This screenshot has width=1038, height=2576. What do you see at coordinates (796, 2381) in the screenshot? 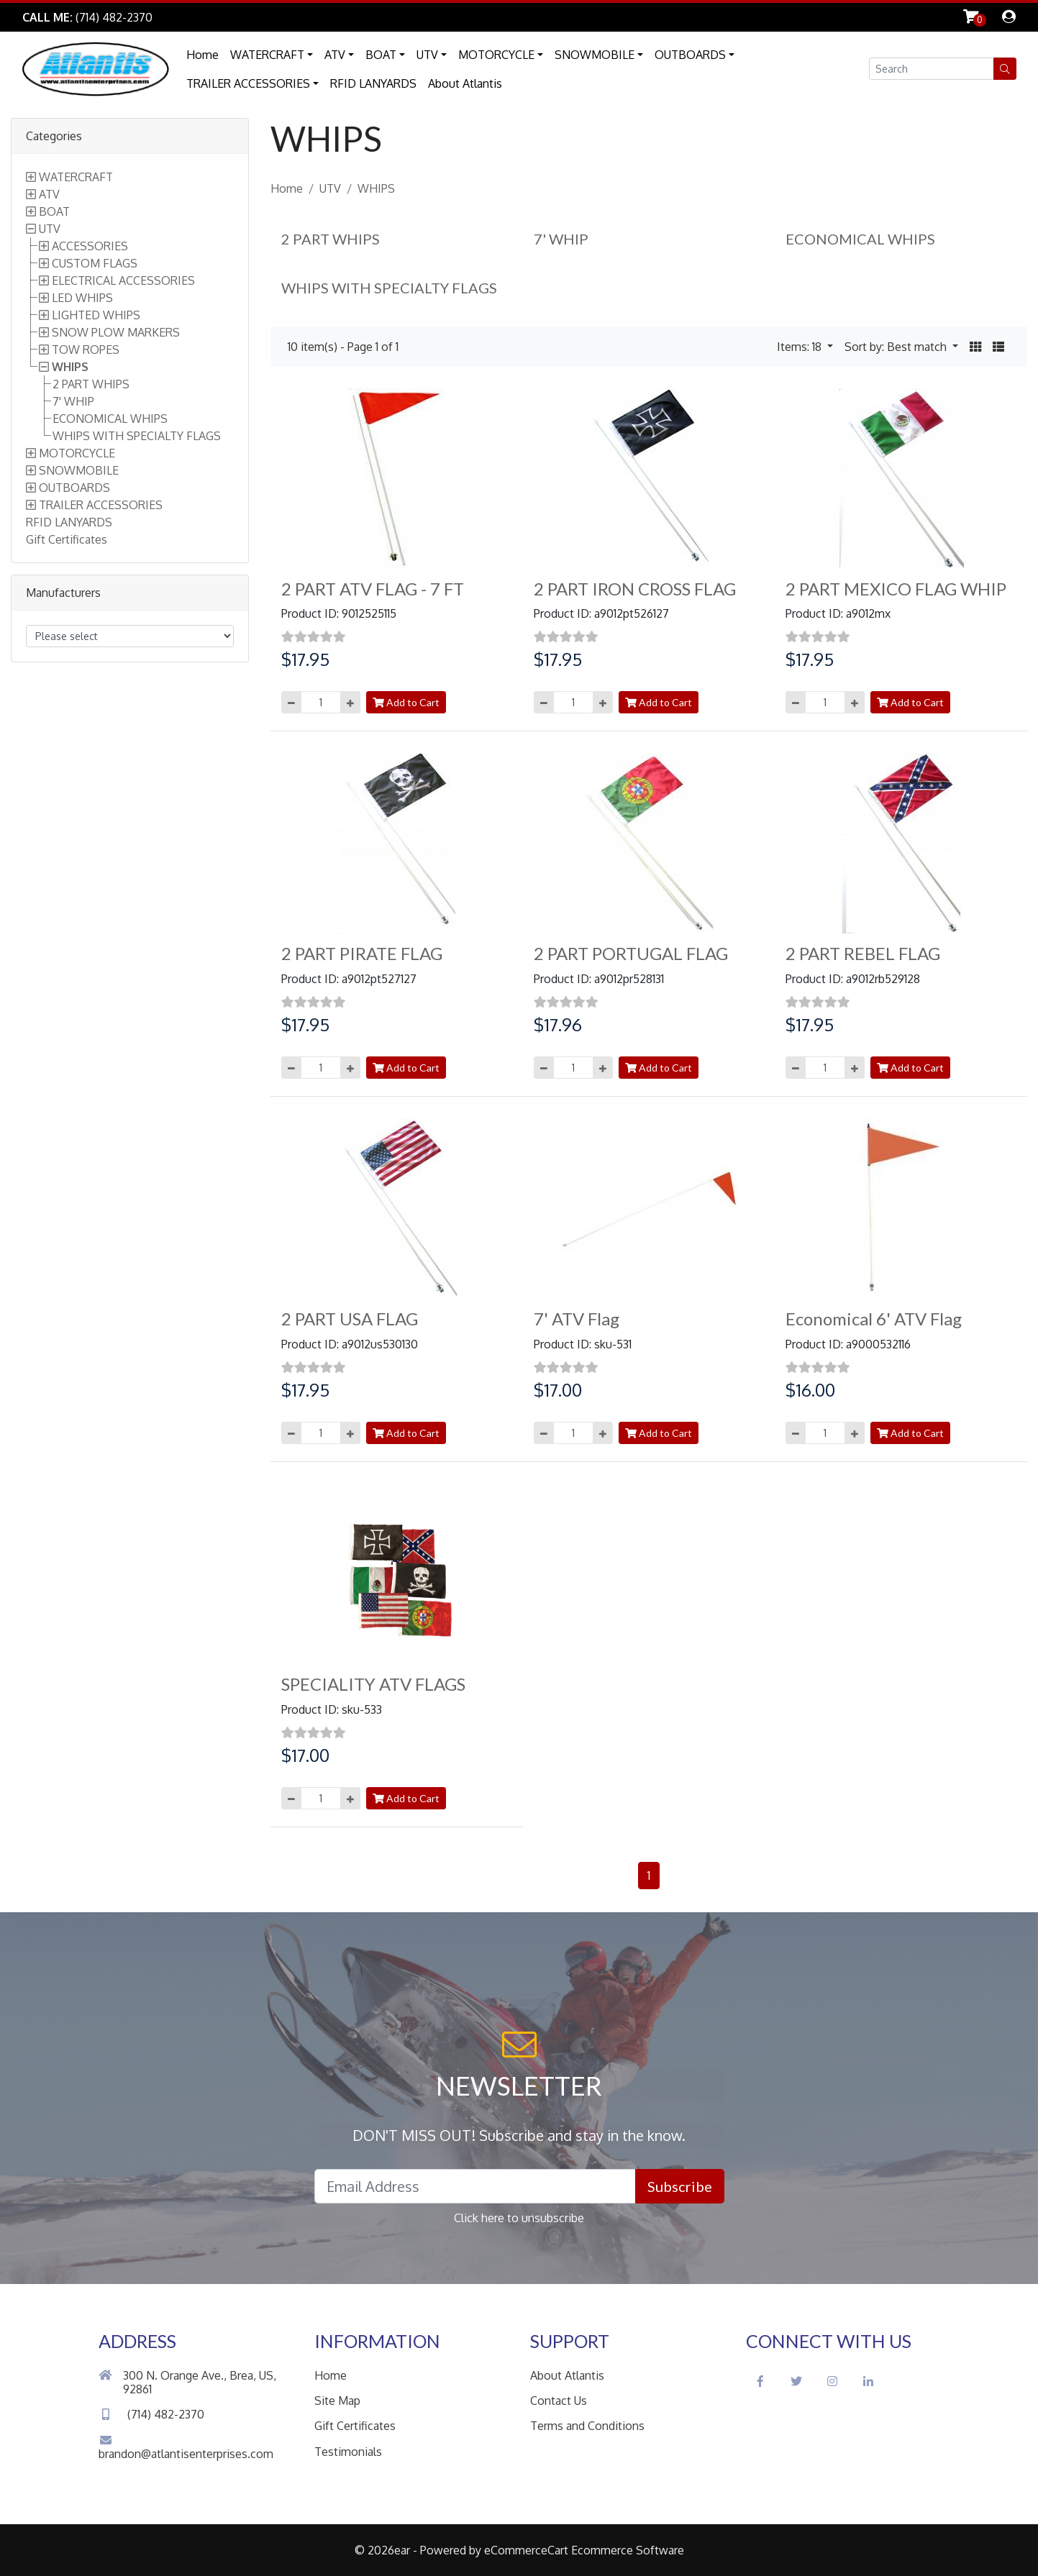
I see `[Twitter Social Icon]` at bounding box center [796, 2381].